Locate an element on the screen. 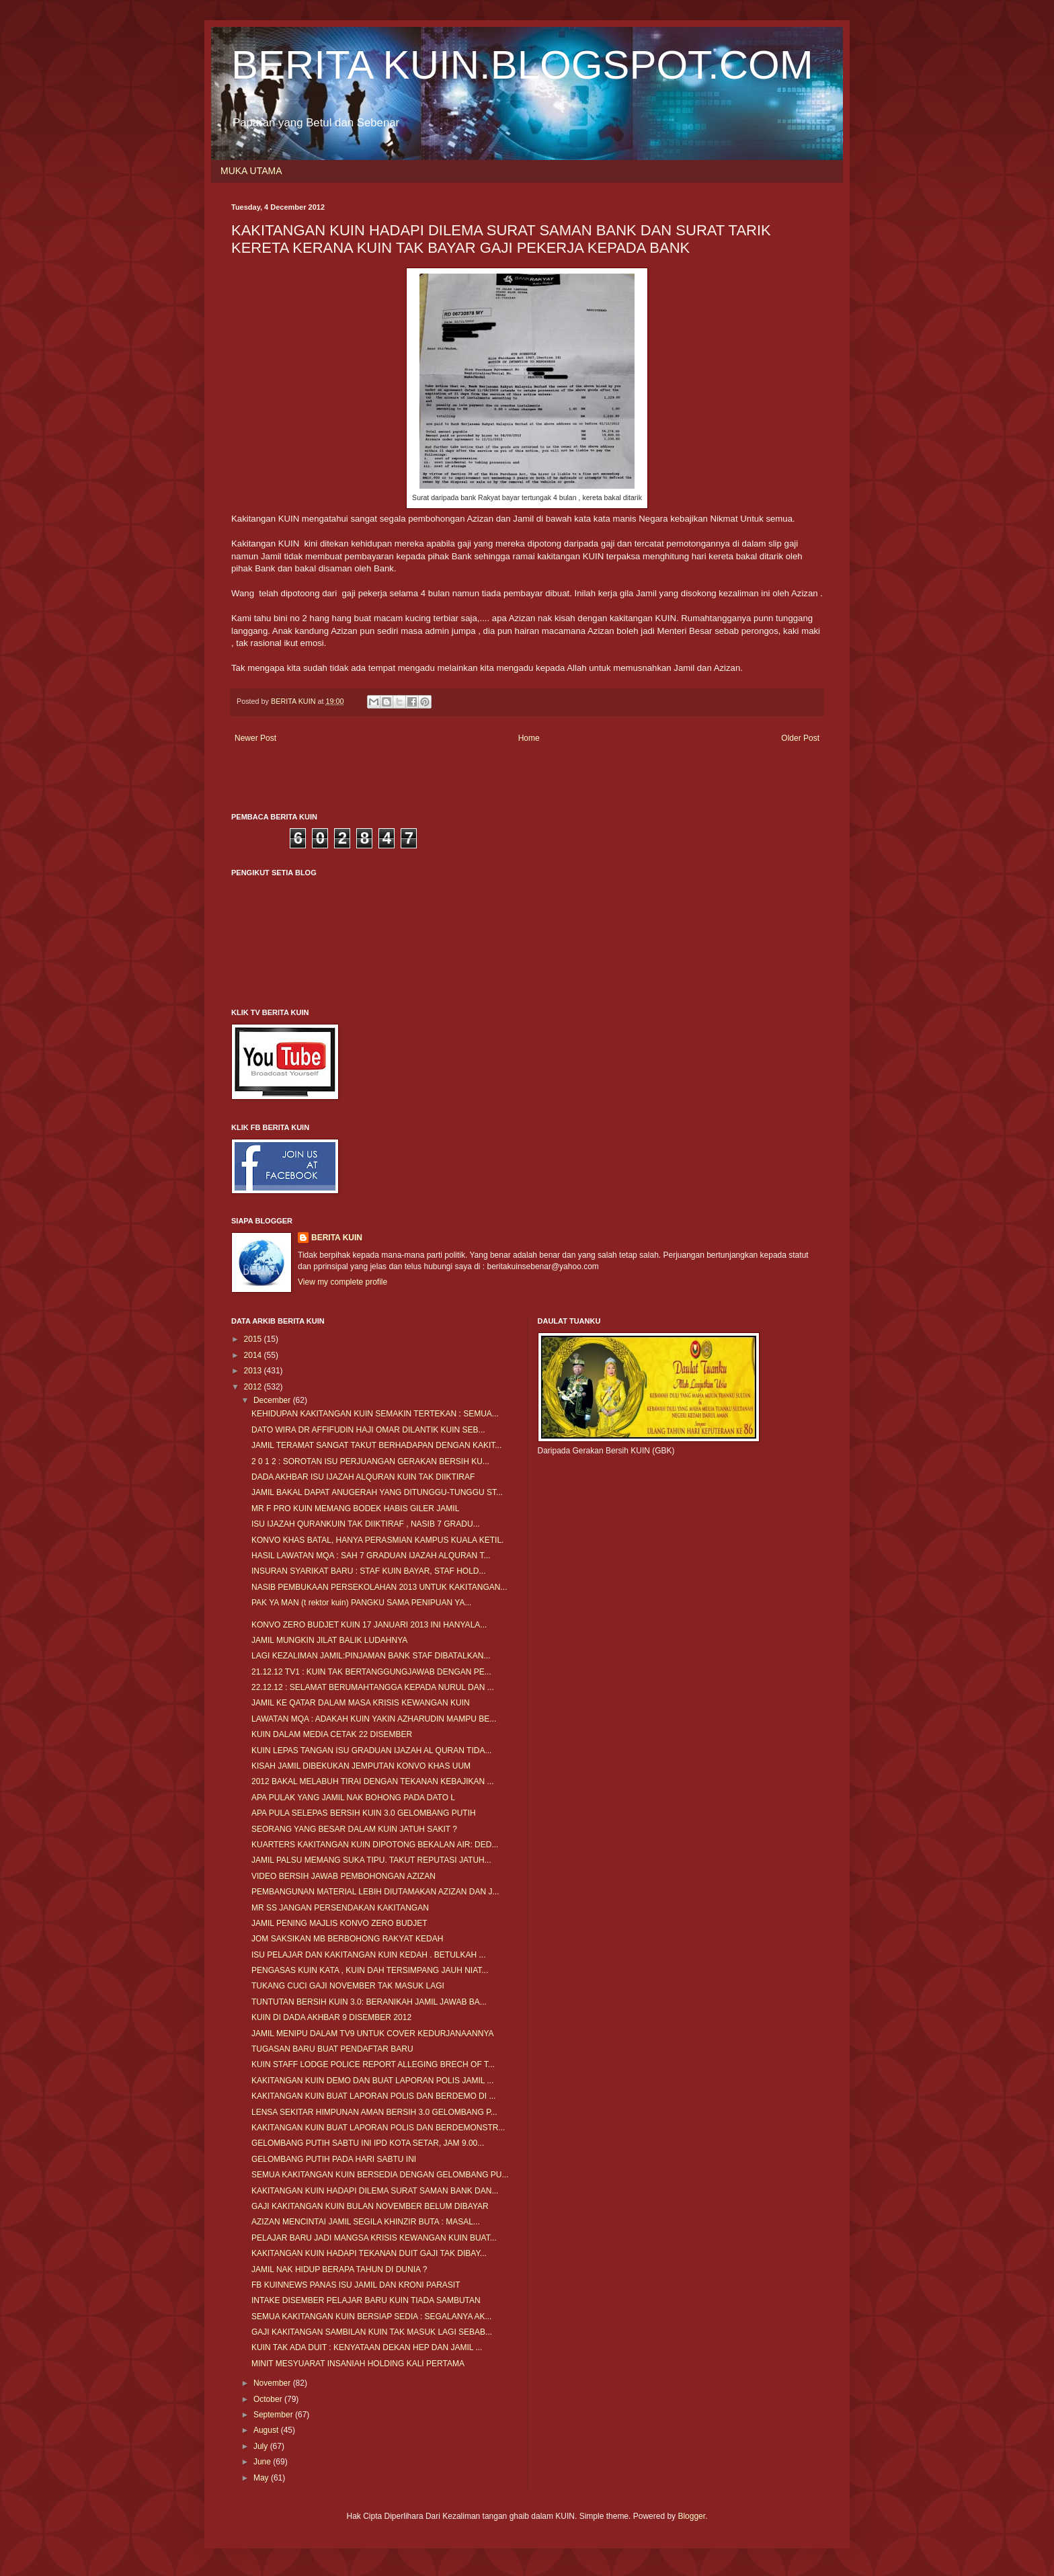 The height and width of the screenshot is (2576, 1054). July is located at coordinates (261, 2446).